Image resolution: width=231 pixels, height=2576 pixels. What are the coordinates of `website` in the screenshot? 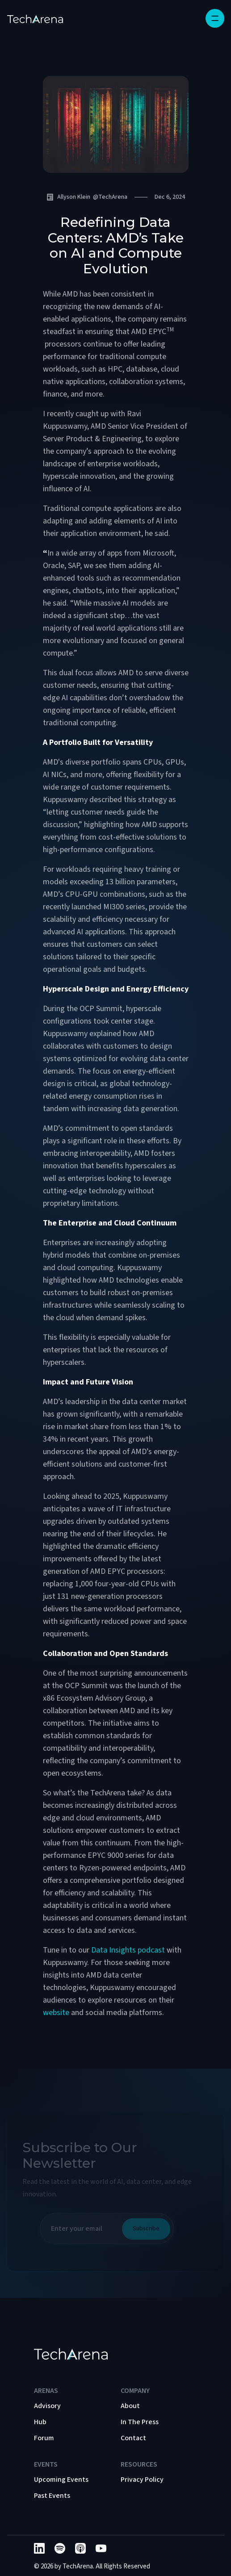 It's located at (57, 2012).